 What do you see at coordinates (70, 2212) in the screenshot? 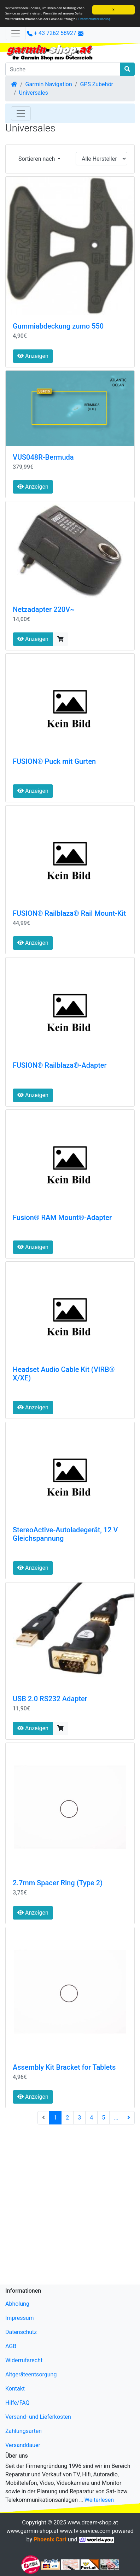
I see `[Advertisement]` at bounding box center [70, 2212].